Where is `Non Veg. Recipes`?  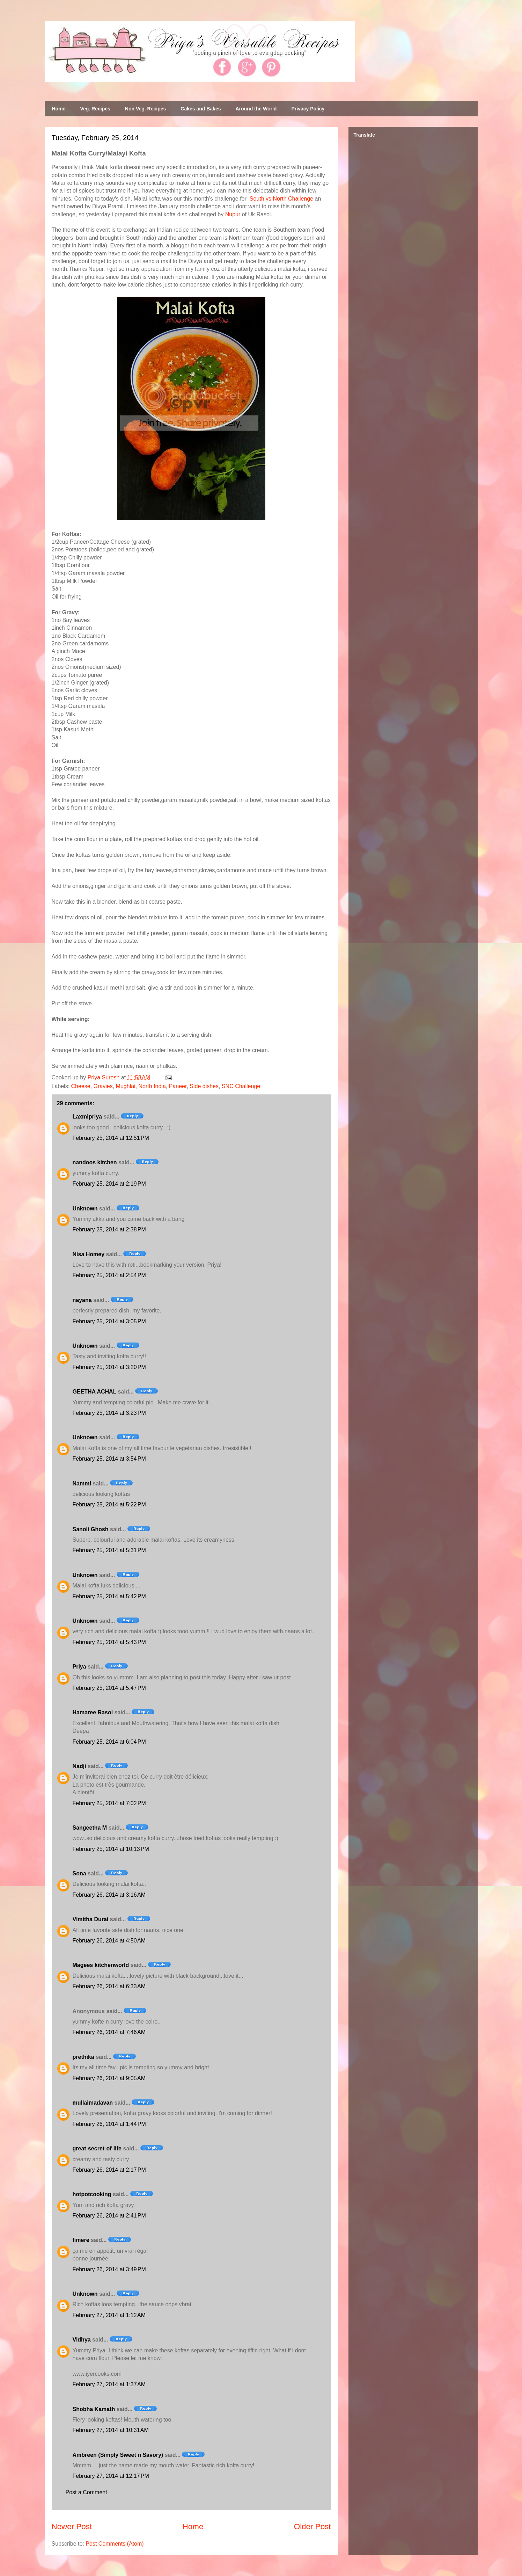
Non Veg. Recipes is located at coordinates (145, 108).